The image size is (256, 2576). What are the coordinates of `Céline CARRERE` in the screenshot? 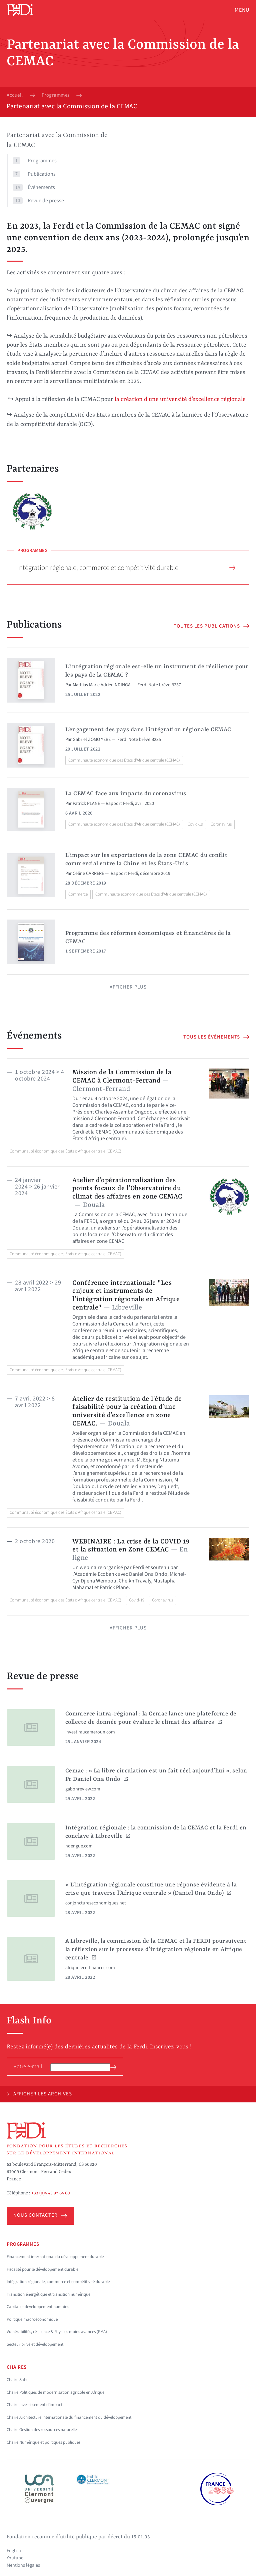 It's located at (88, 873).